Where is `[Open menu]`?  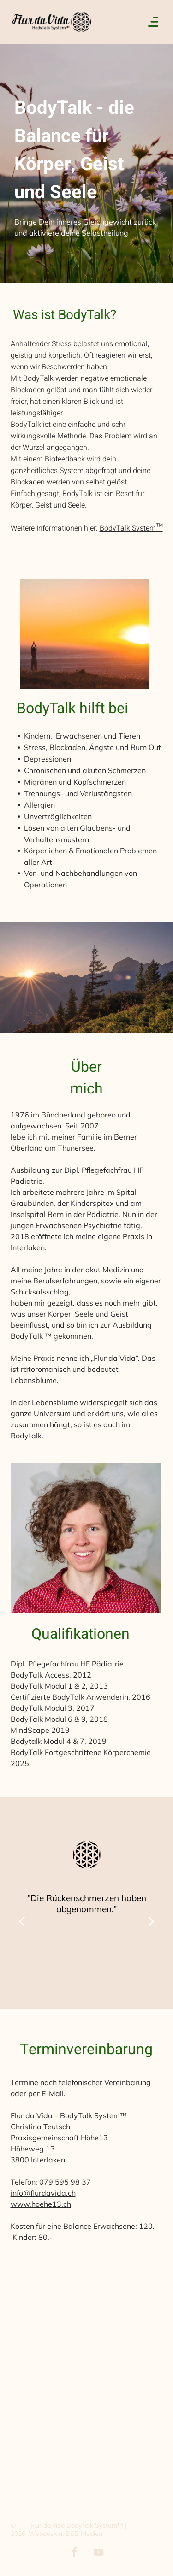 [Open menu] is located at coordinates (153, 22).